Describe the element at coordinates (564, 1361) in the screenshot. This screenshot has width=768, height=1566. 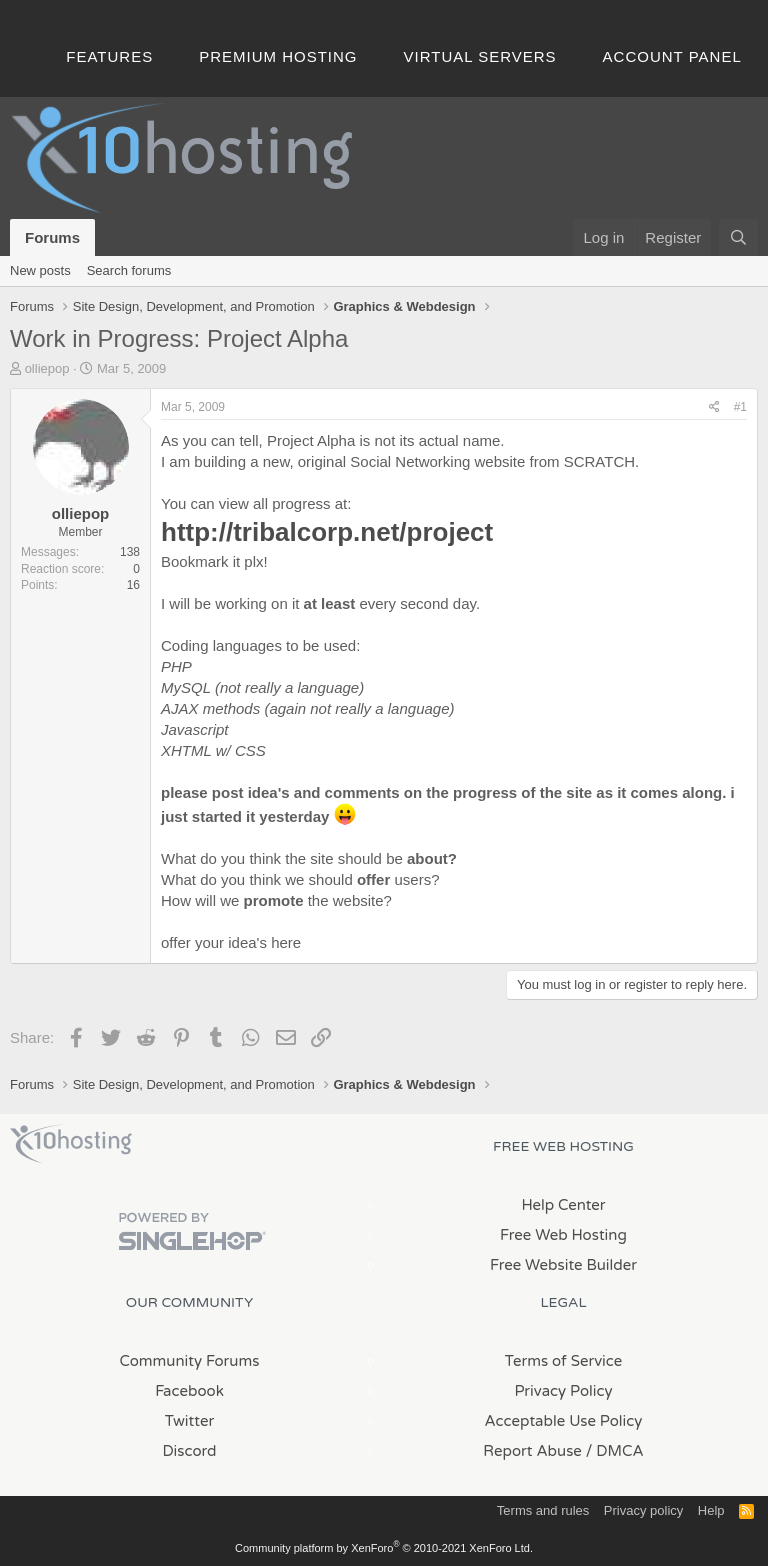
I see `Terms of Service` at that location.